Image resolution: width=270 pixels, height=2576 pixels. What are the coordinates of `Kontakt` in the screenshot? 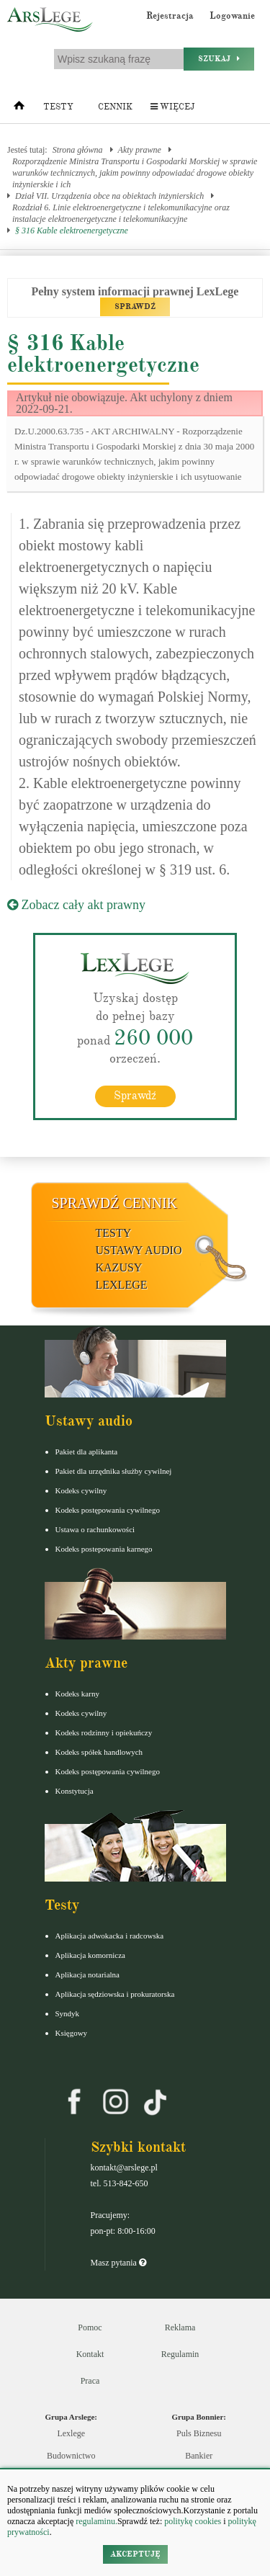 It's located at (90, 2354).